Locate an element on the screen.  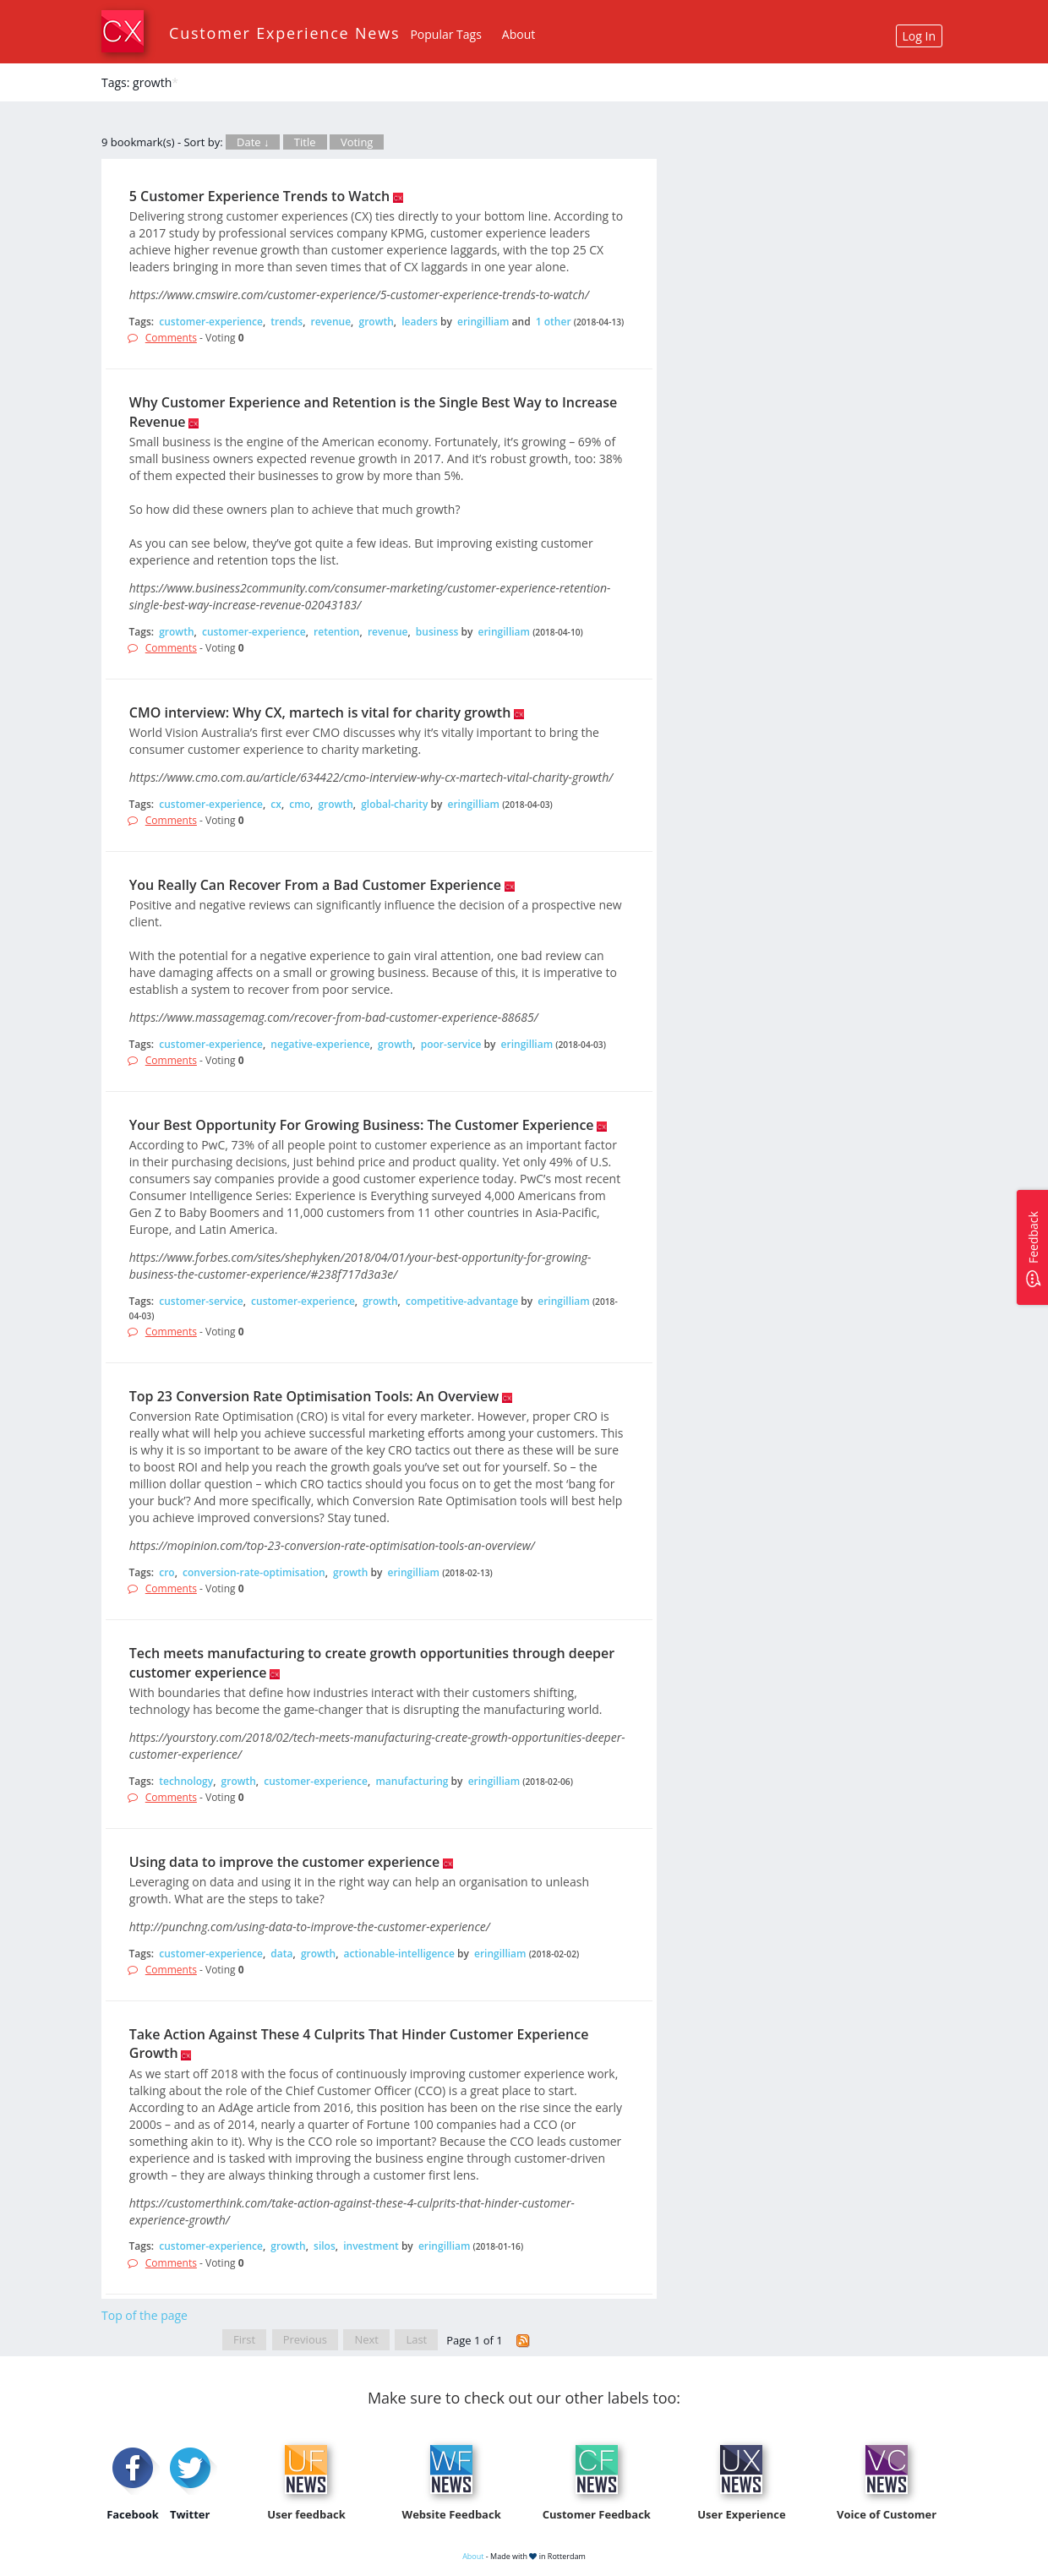
actionable-intelligence is located at coordinates (399, 1953).